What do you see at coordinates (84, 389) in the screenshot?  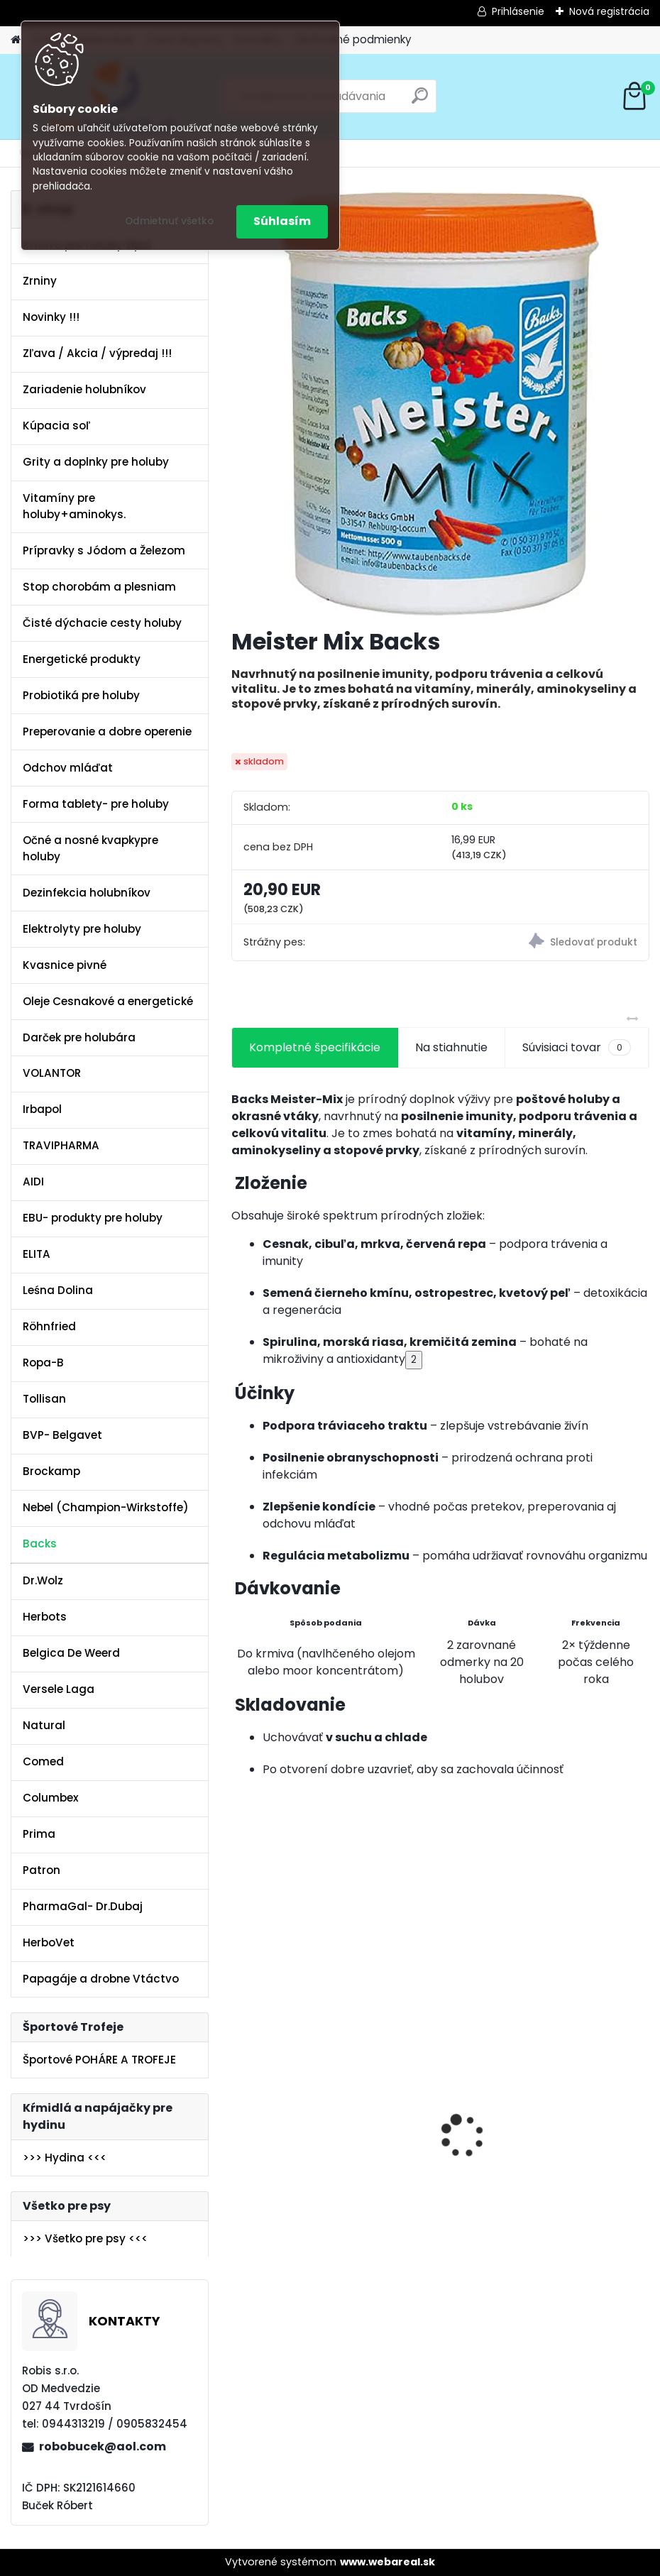 I see `Zariadenie holubníkov` at bounding box center [84, 389].